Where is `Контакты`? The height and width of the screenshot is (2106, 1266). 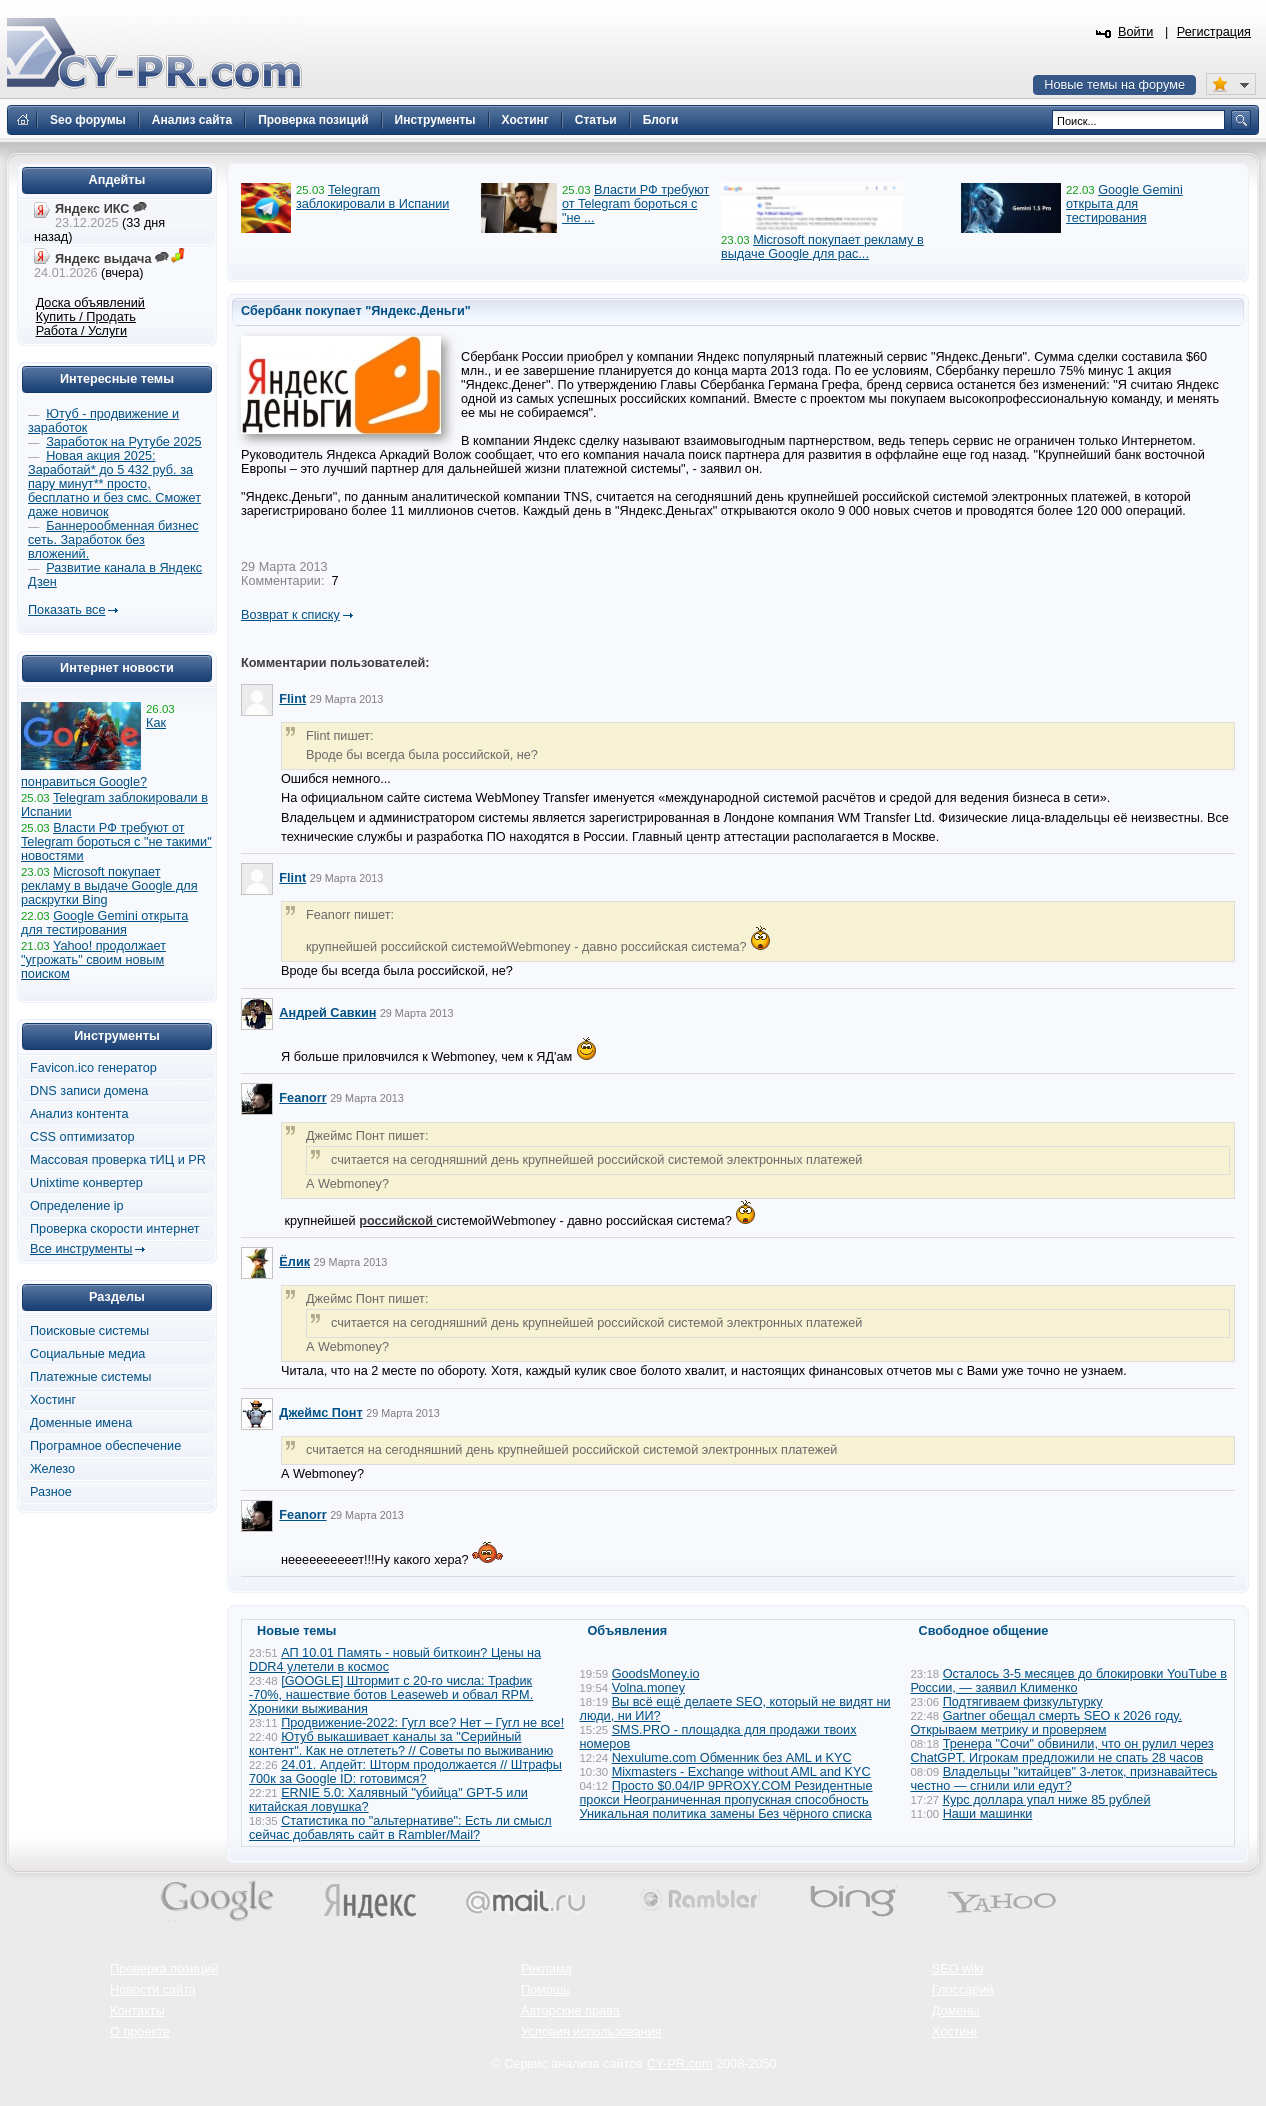 Контакты is located at coordinates (137, 2011).